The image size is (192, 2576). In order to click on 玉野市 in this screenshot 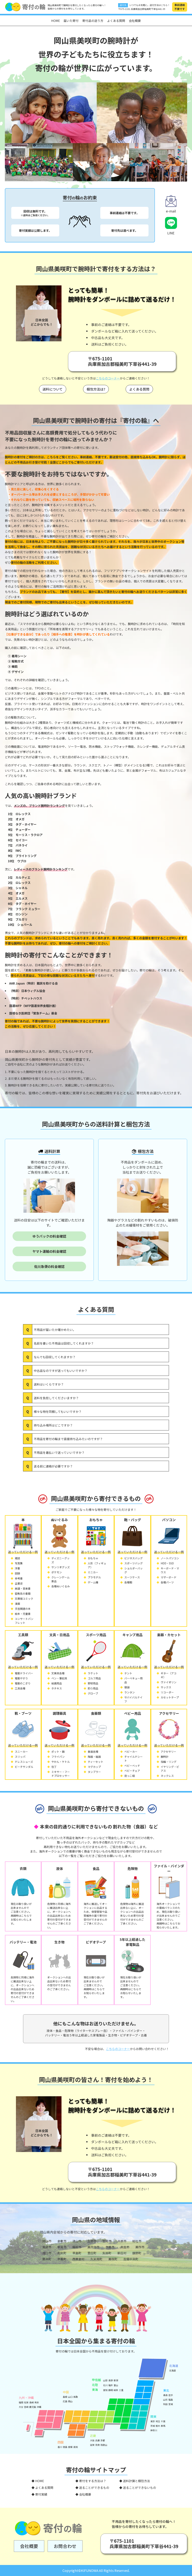, I will do `click(91, 2241)`.